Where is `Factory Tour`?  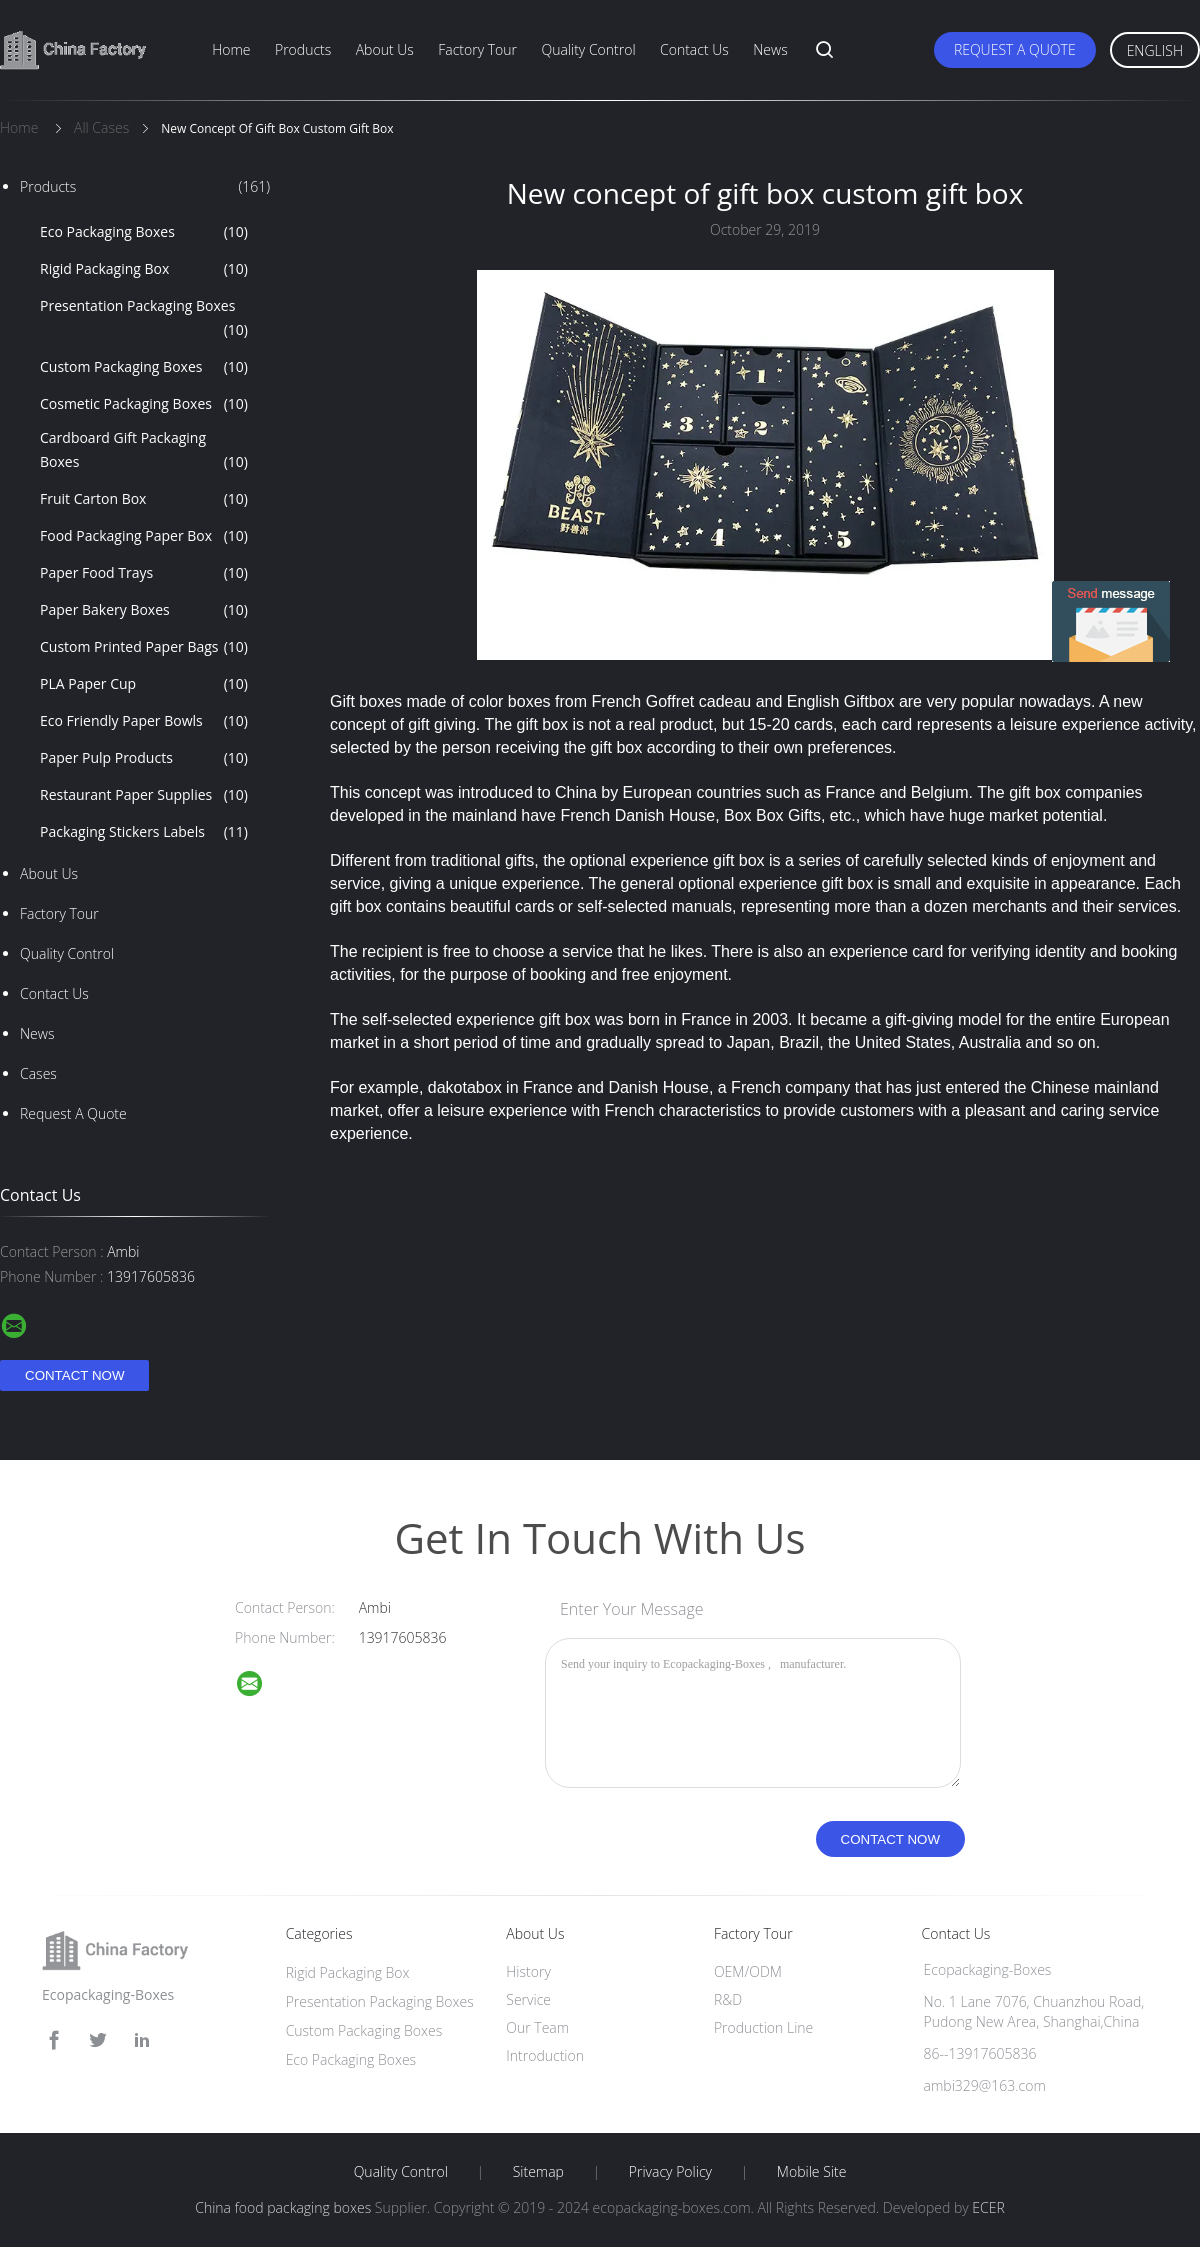
Factory Tour is located at coordinates (477, 49).